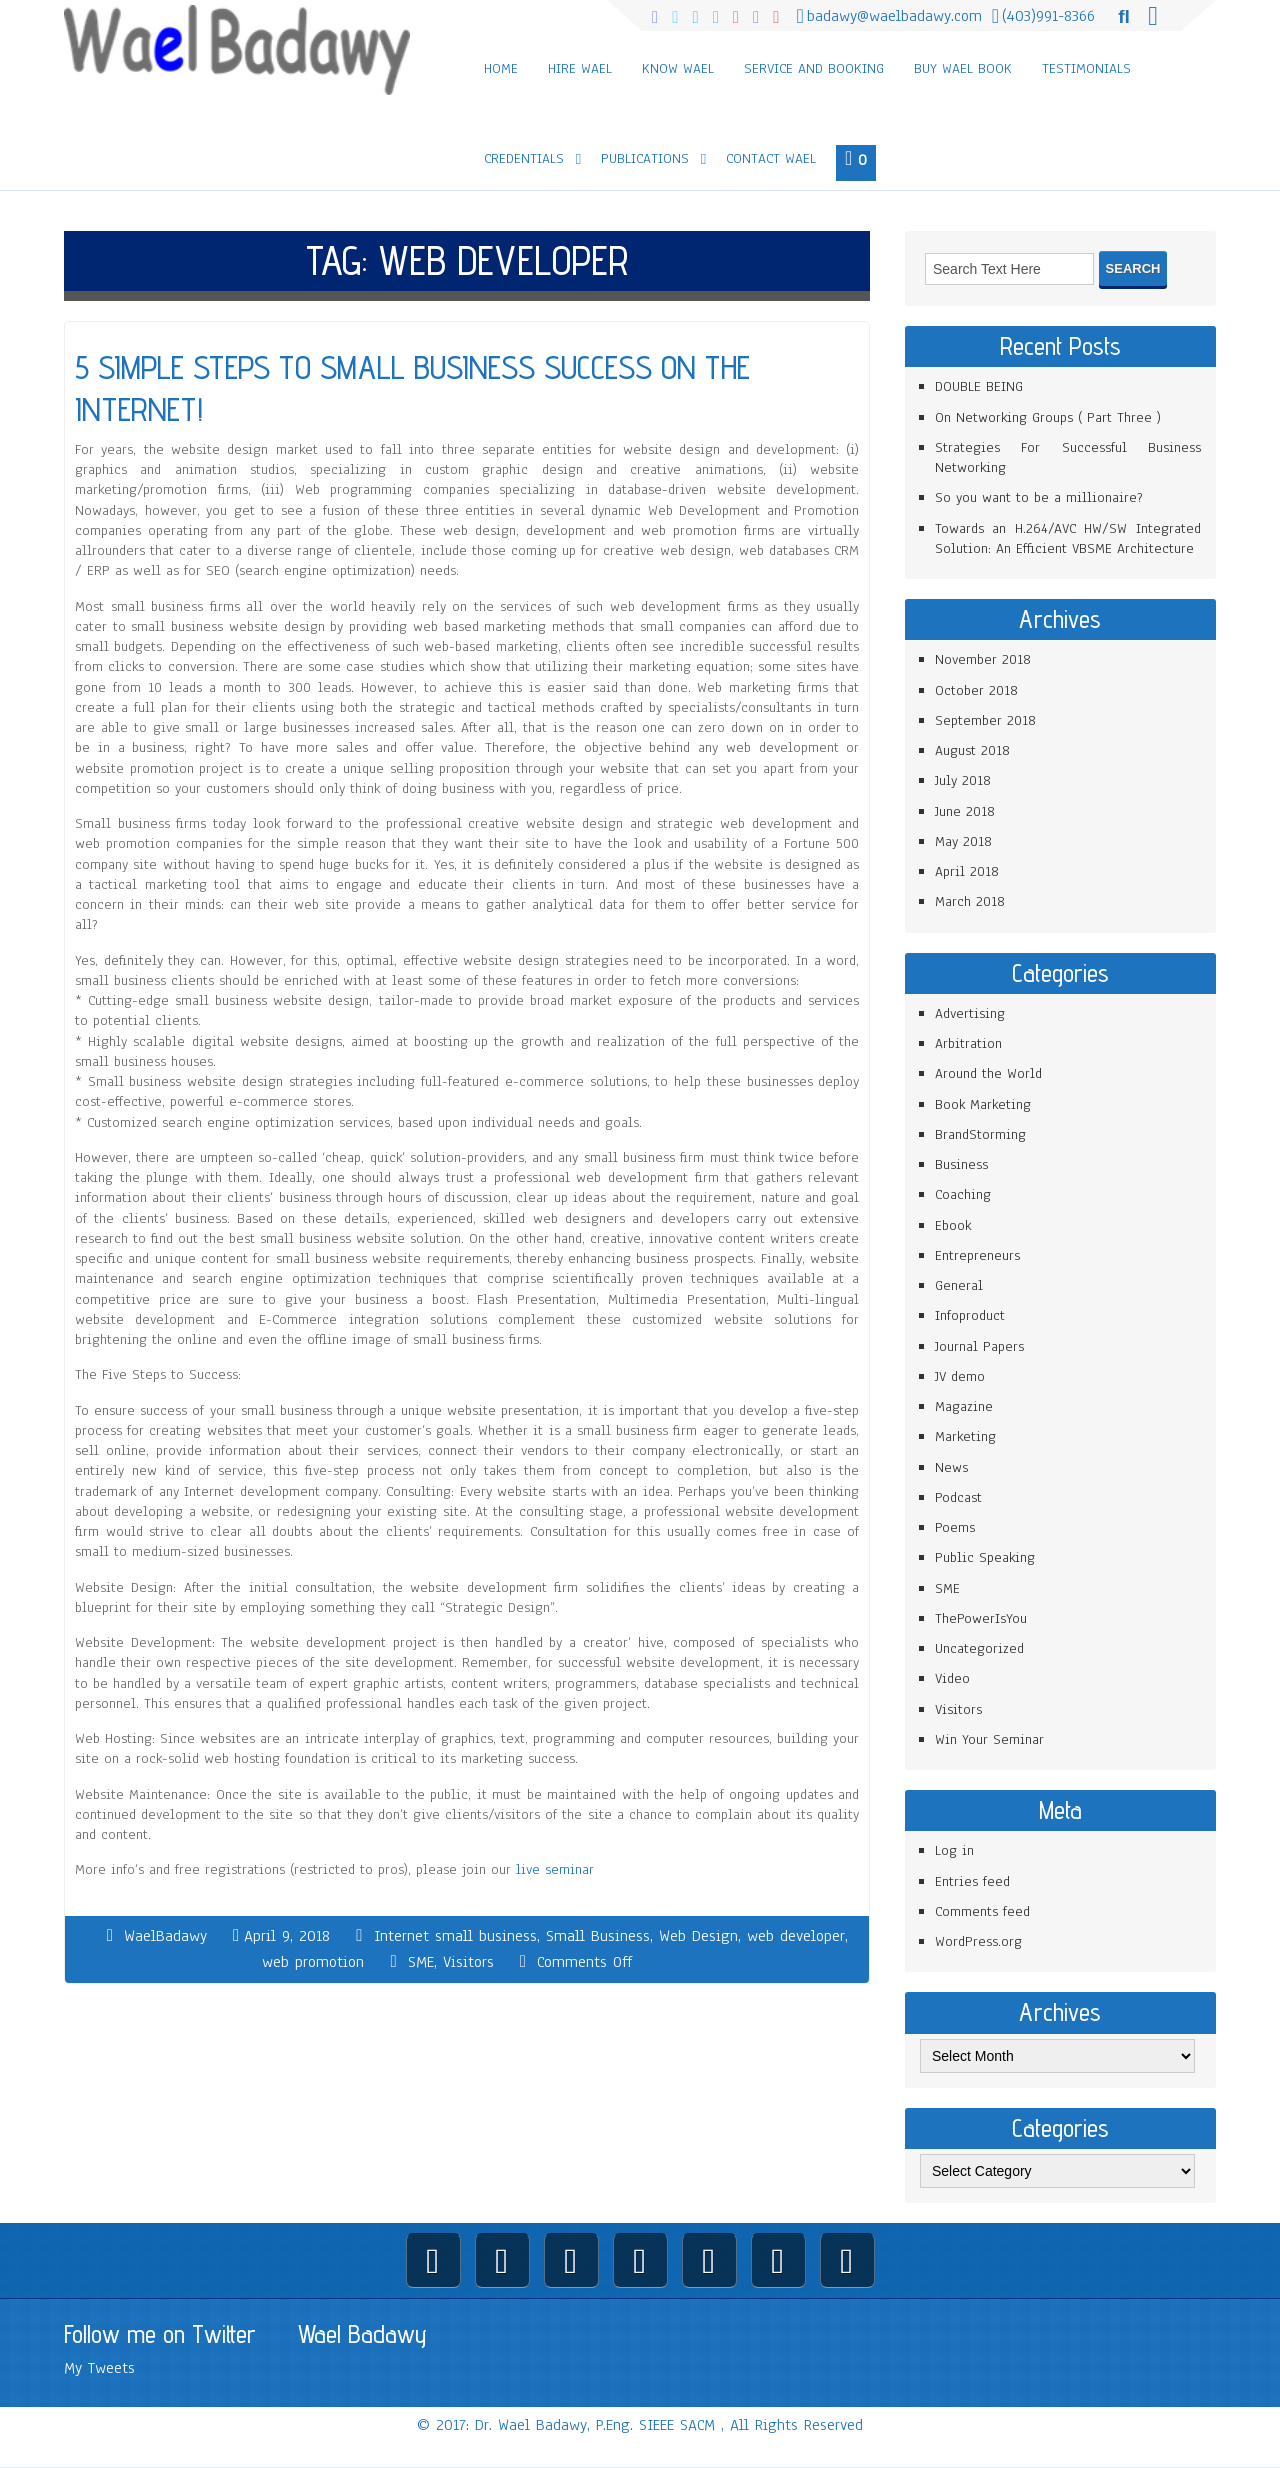 The width and height of the screenshot is (1280, 2468). Describe the element at coordinates (972, 1881) in the screenshot. I see `Entries feed` at that location.